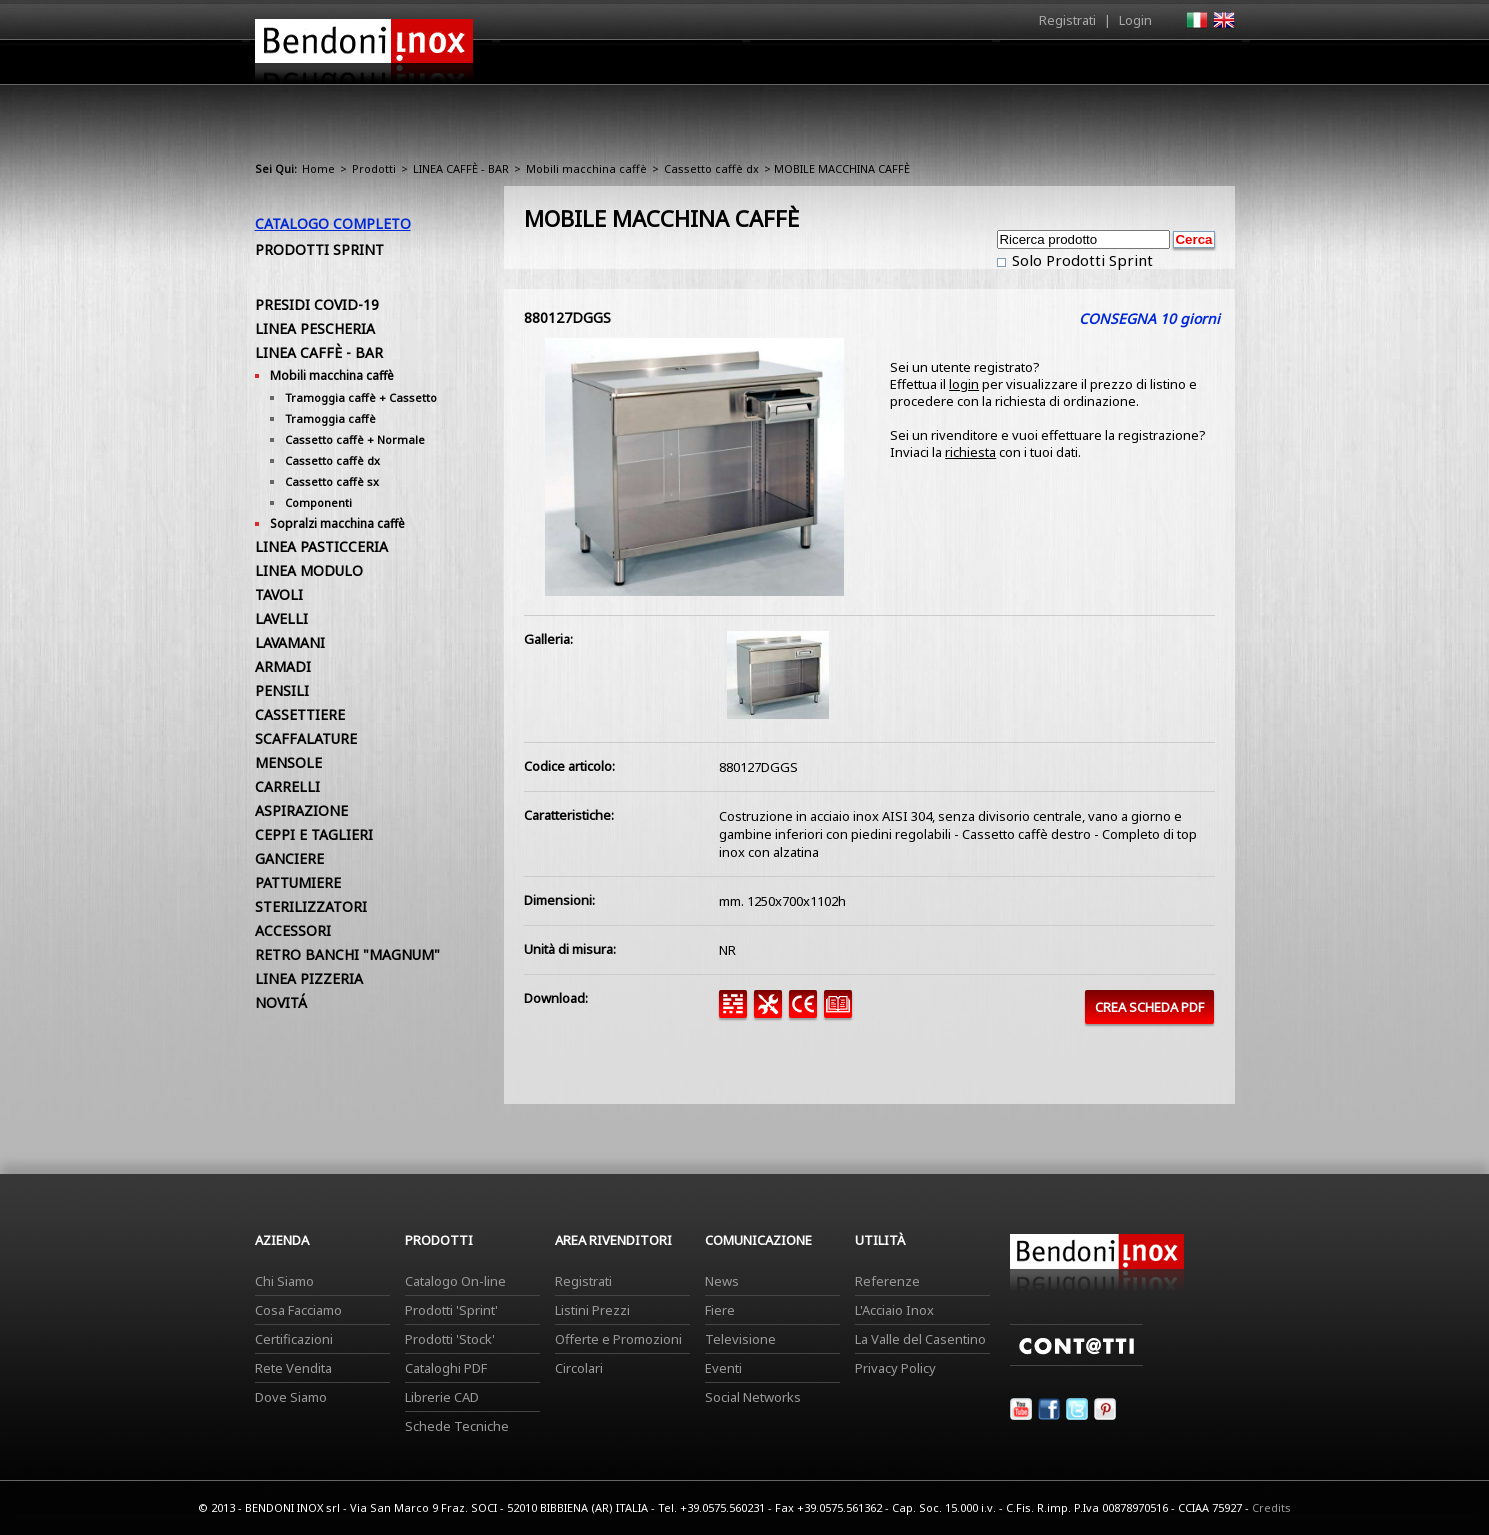 The image size is (1489, 1535). I want to click on NOVITÁ, so click(281, 1002).